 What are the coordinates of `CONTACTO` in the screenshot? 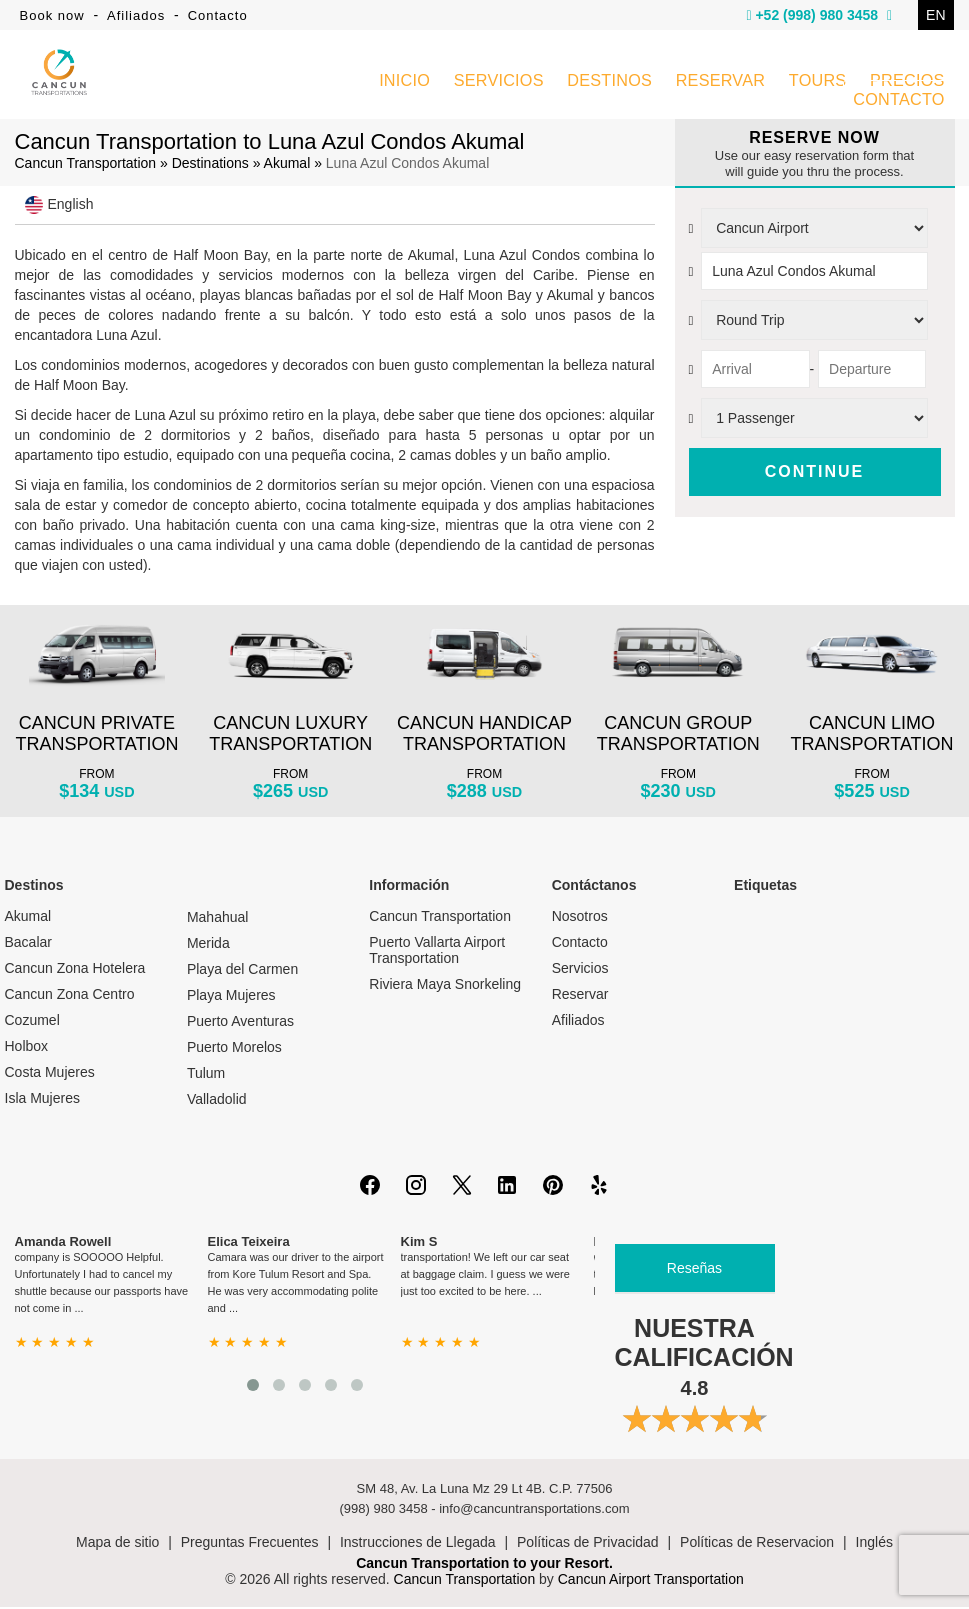 It's located at (899, 101).